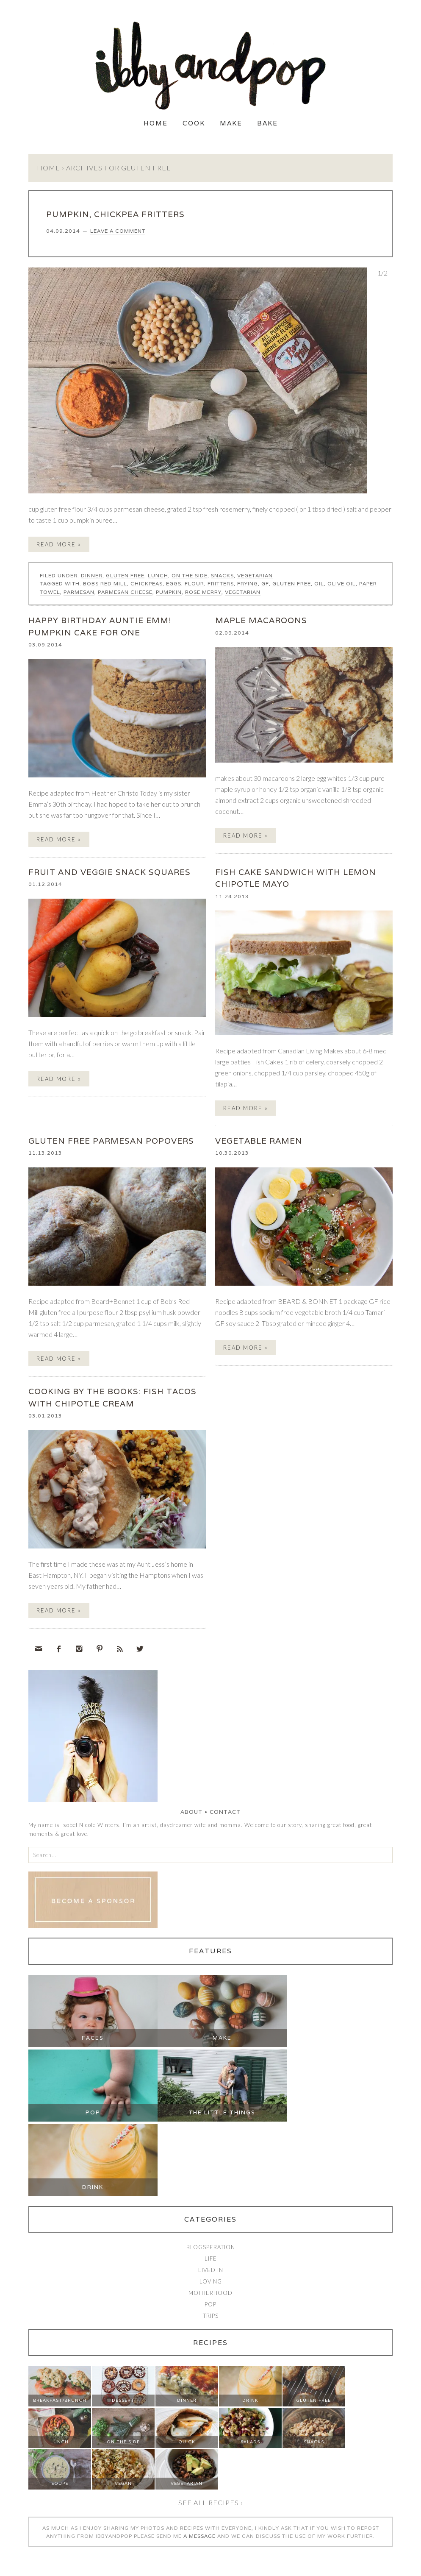  I want to click on GF, so click(265, 583).